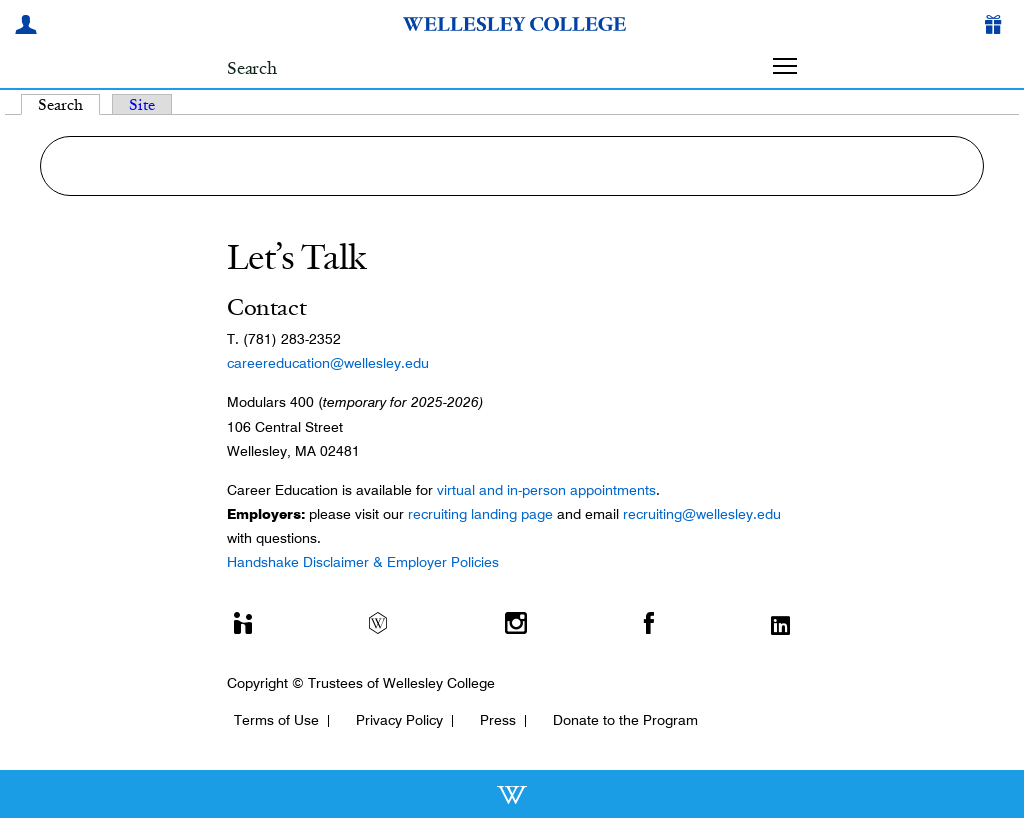 The height and width of the screenshot is (818, 1024). What do you see at coordinates (702, 514) in the screenshot?
I see `recruiting@wellesley.edu` at bounding box center [702, 514].